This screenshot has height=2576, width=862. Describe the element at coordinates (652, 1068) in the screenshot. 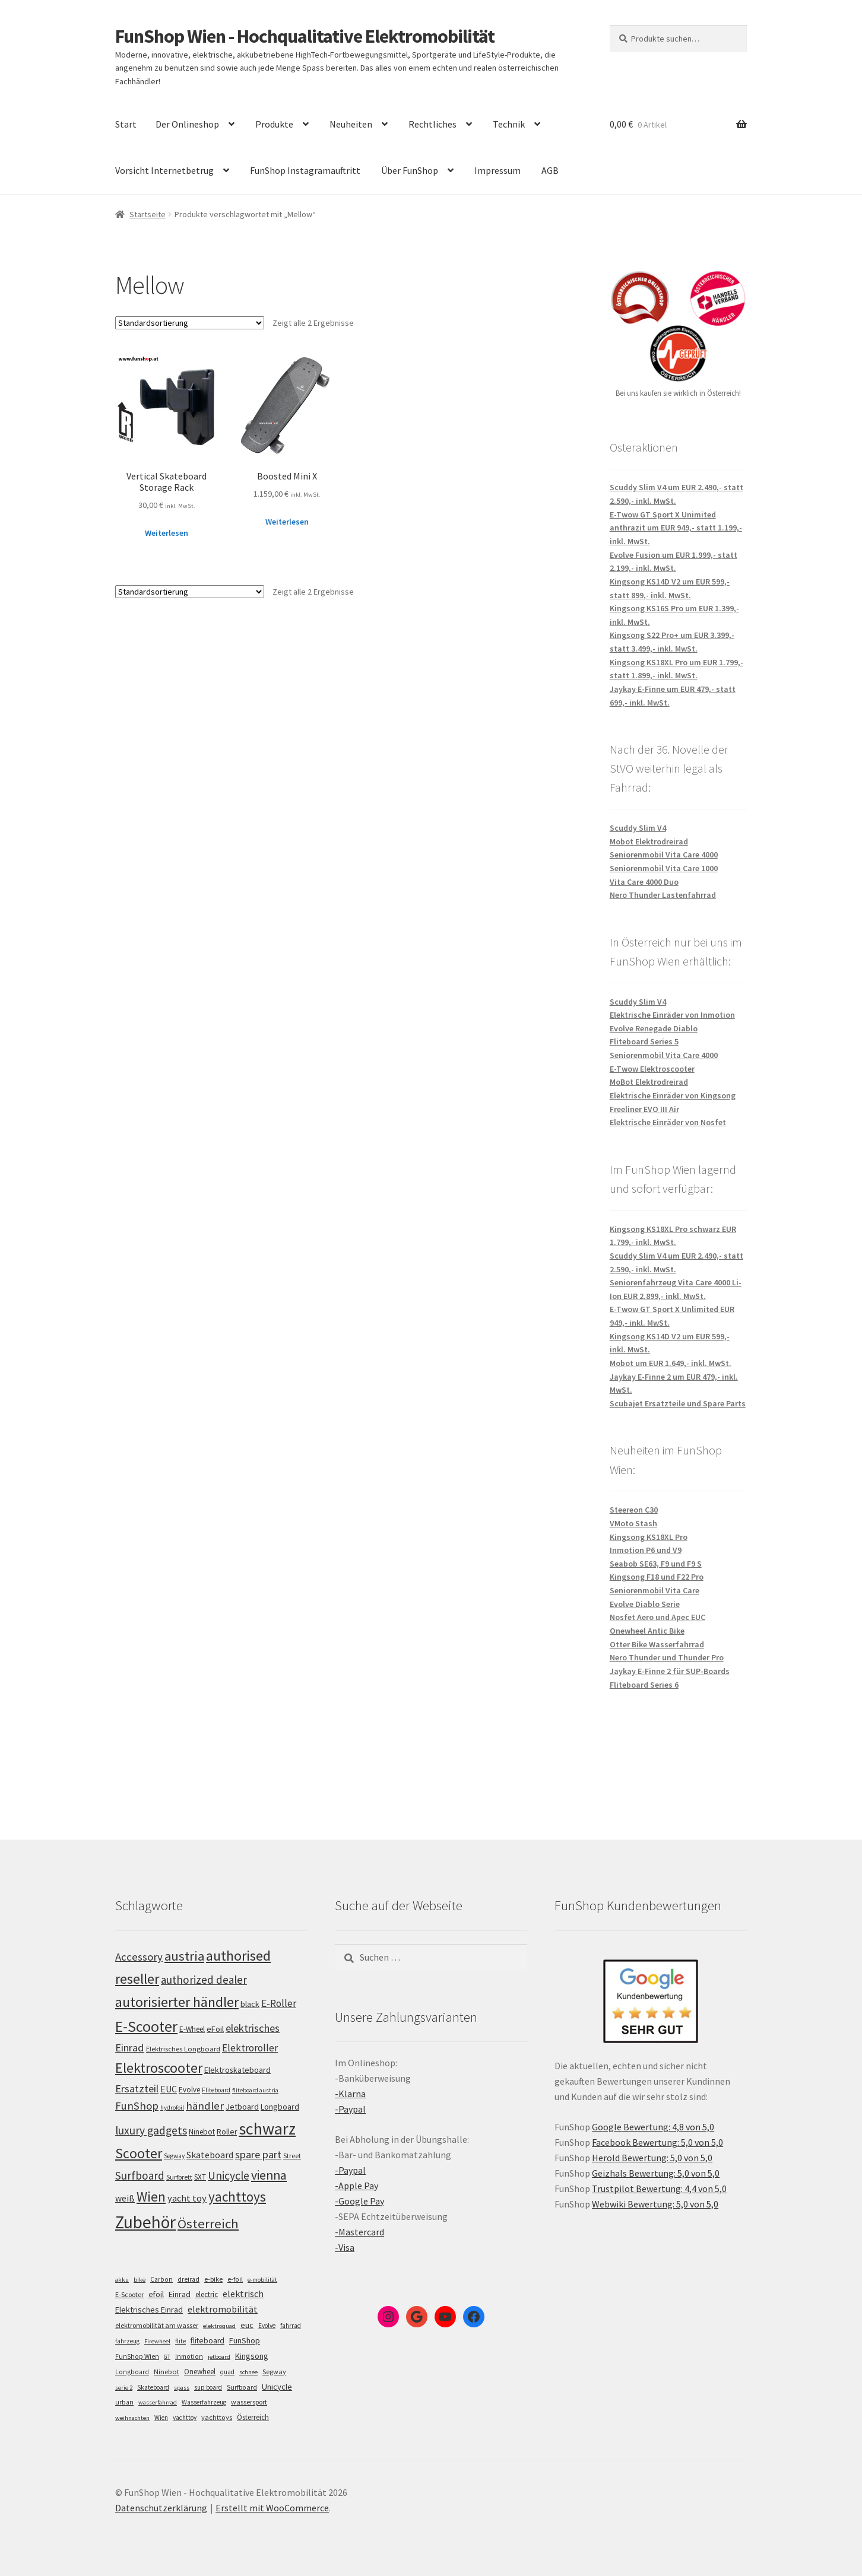

I see `E-Twow Elektroscooter` at that location.